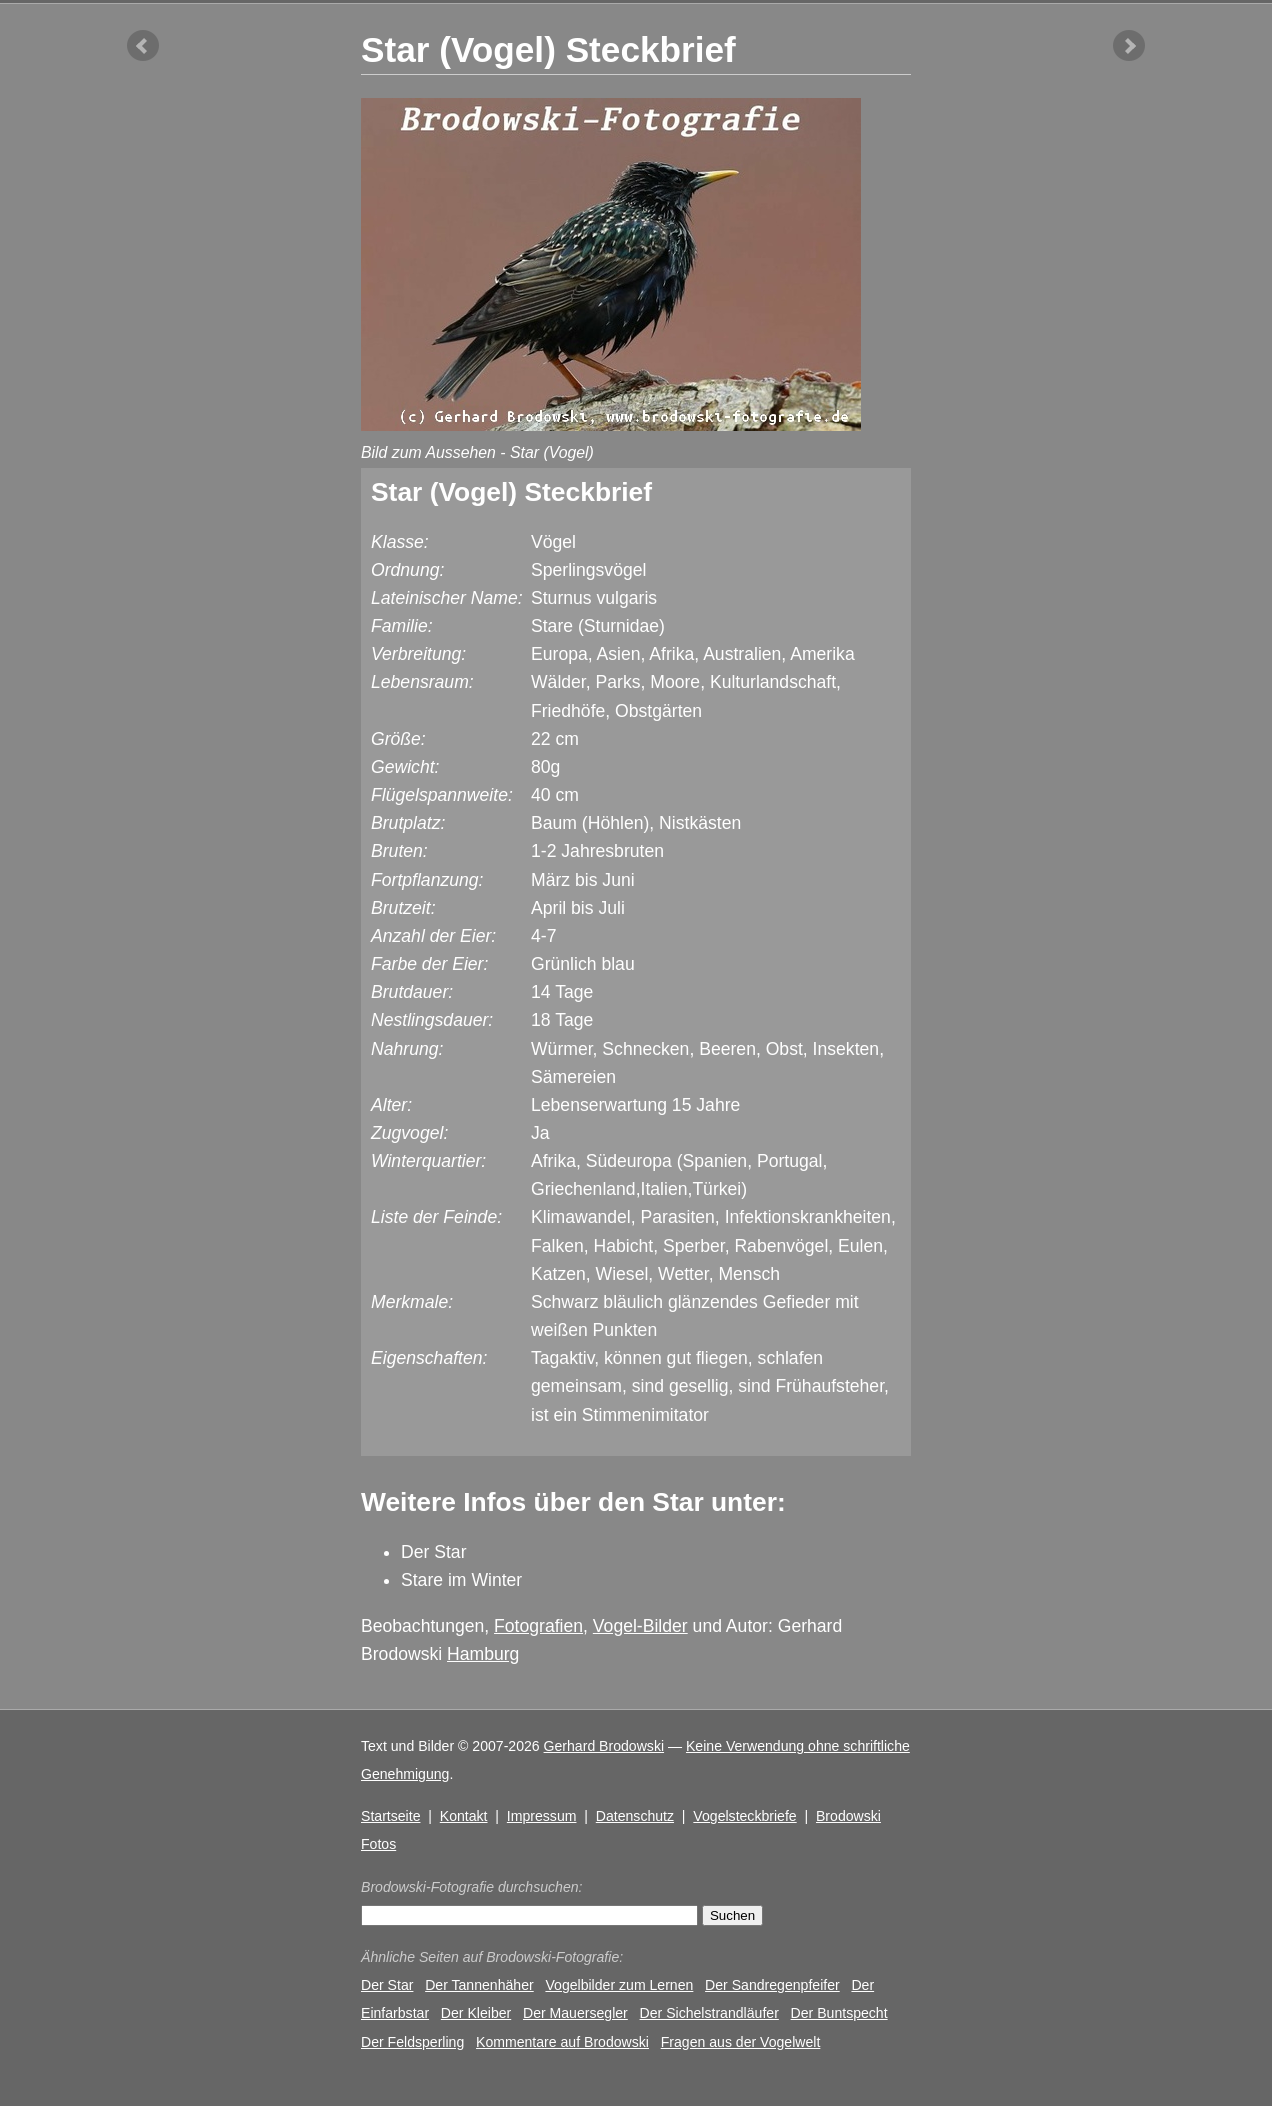 This screenshot has height=2106, width=1272. Describe the element at coordinates (538, 1626) in the screenshot. I see `Fotografien` at that location.